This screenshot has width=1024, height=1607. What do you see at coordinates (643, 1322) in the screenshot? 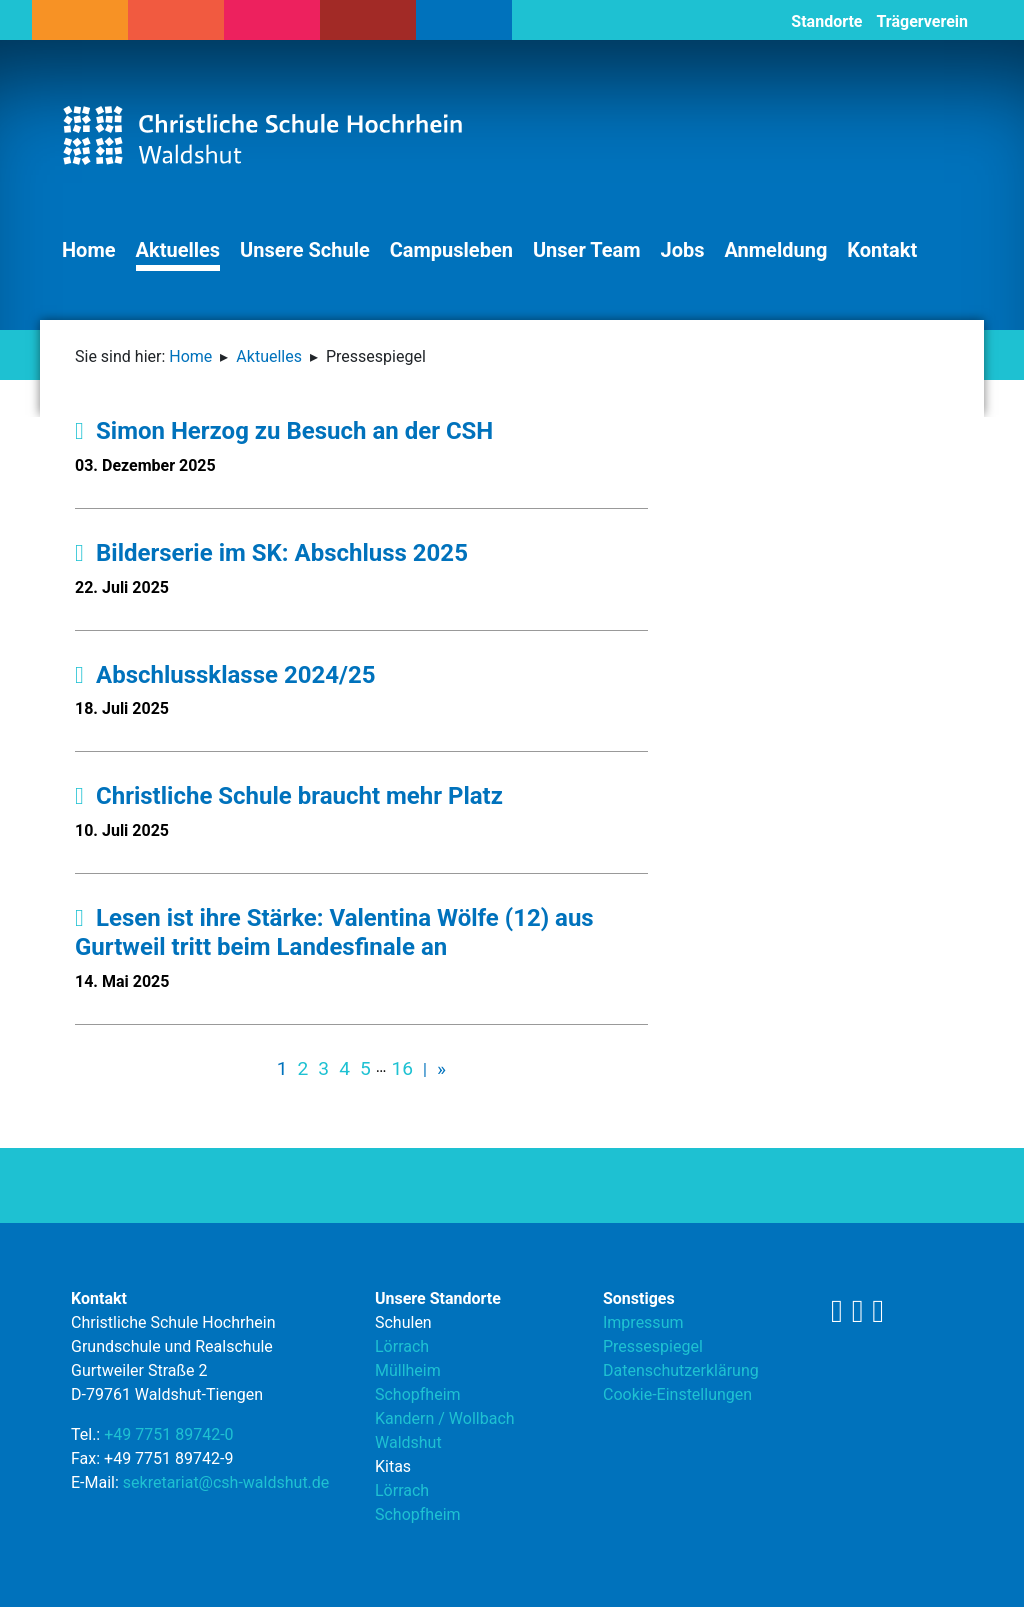
I see `Impressum` at bounding box center [643, 1322].